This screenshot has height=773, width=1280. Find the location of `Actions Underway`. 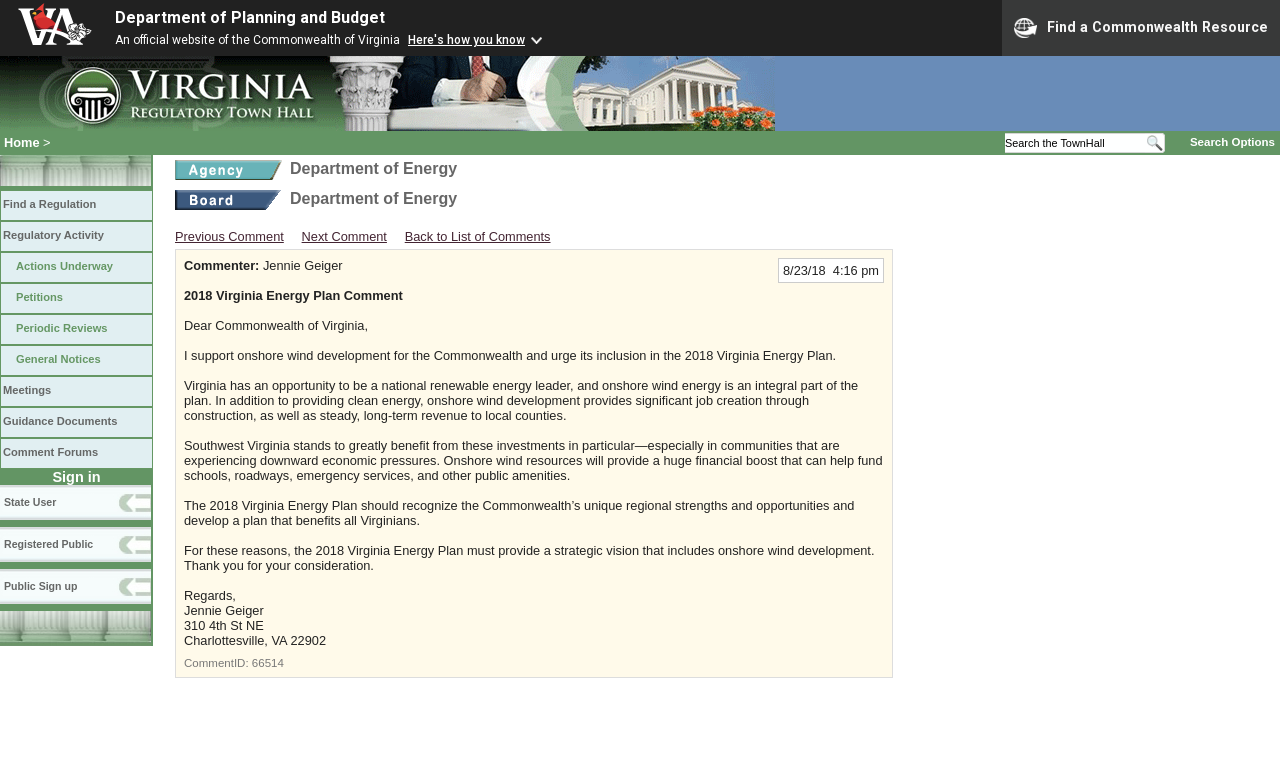

Actions Underway is located at coordinates (64, 266).